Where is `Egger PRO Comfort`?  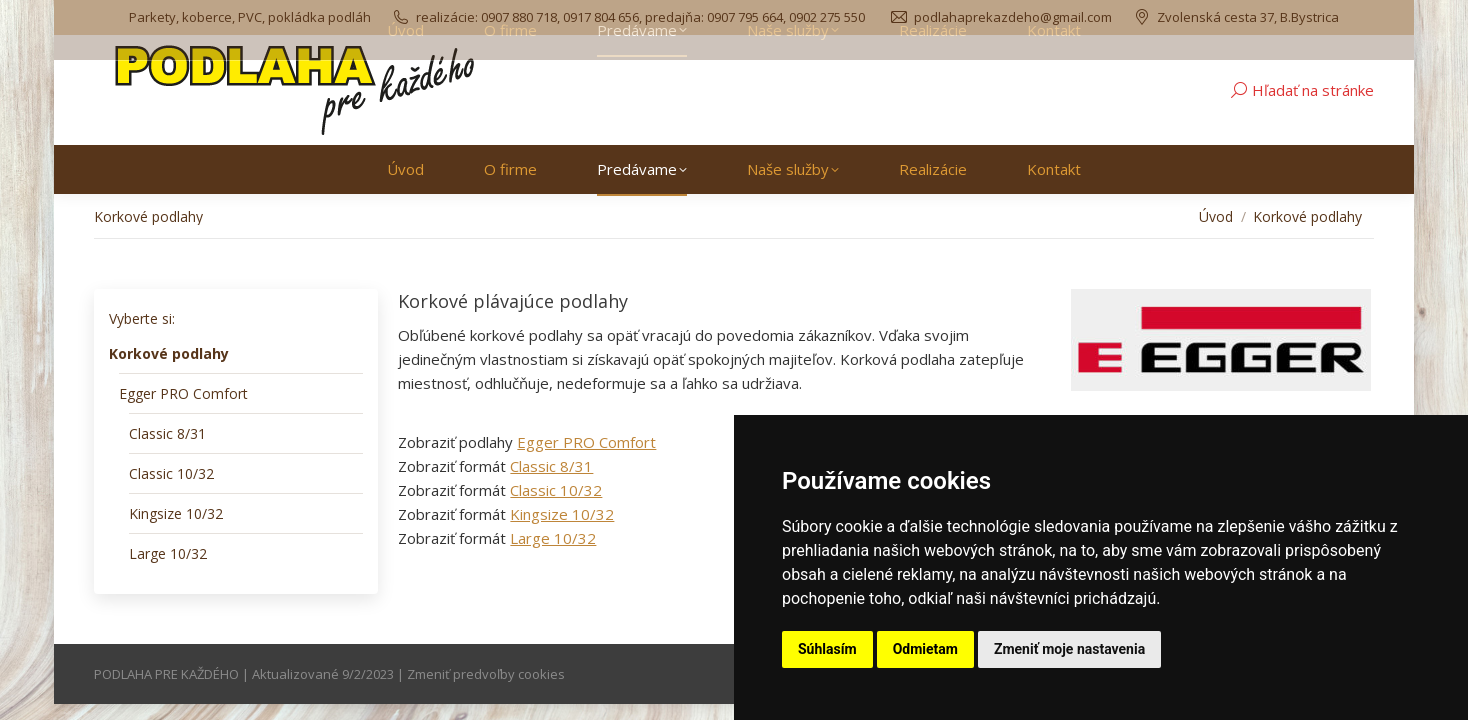 Egger PRO Comfort is located at coordinates (586, 442).